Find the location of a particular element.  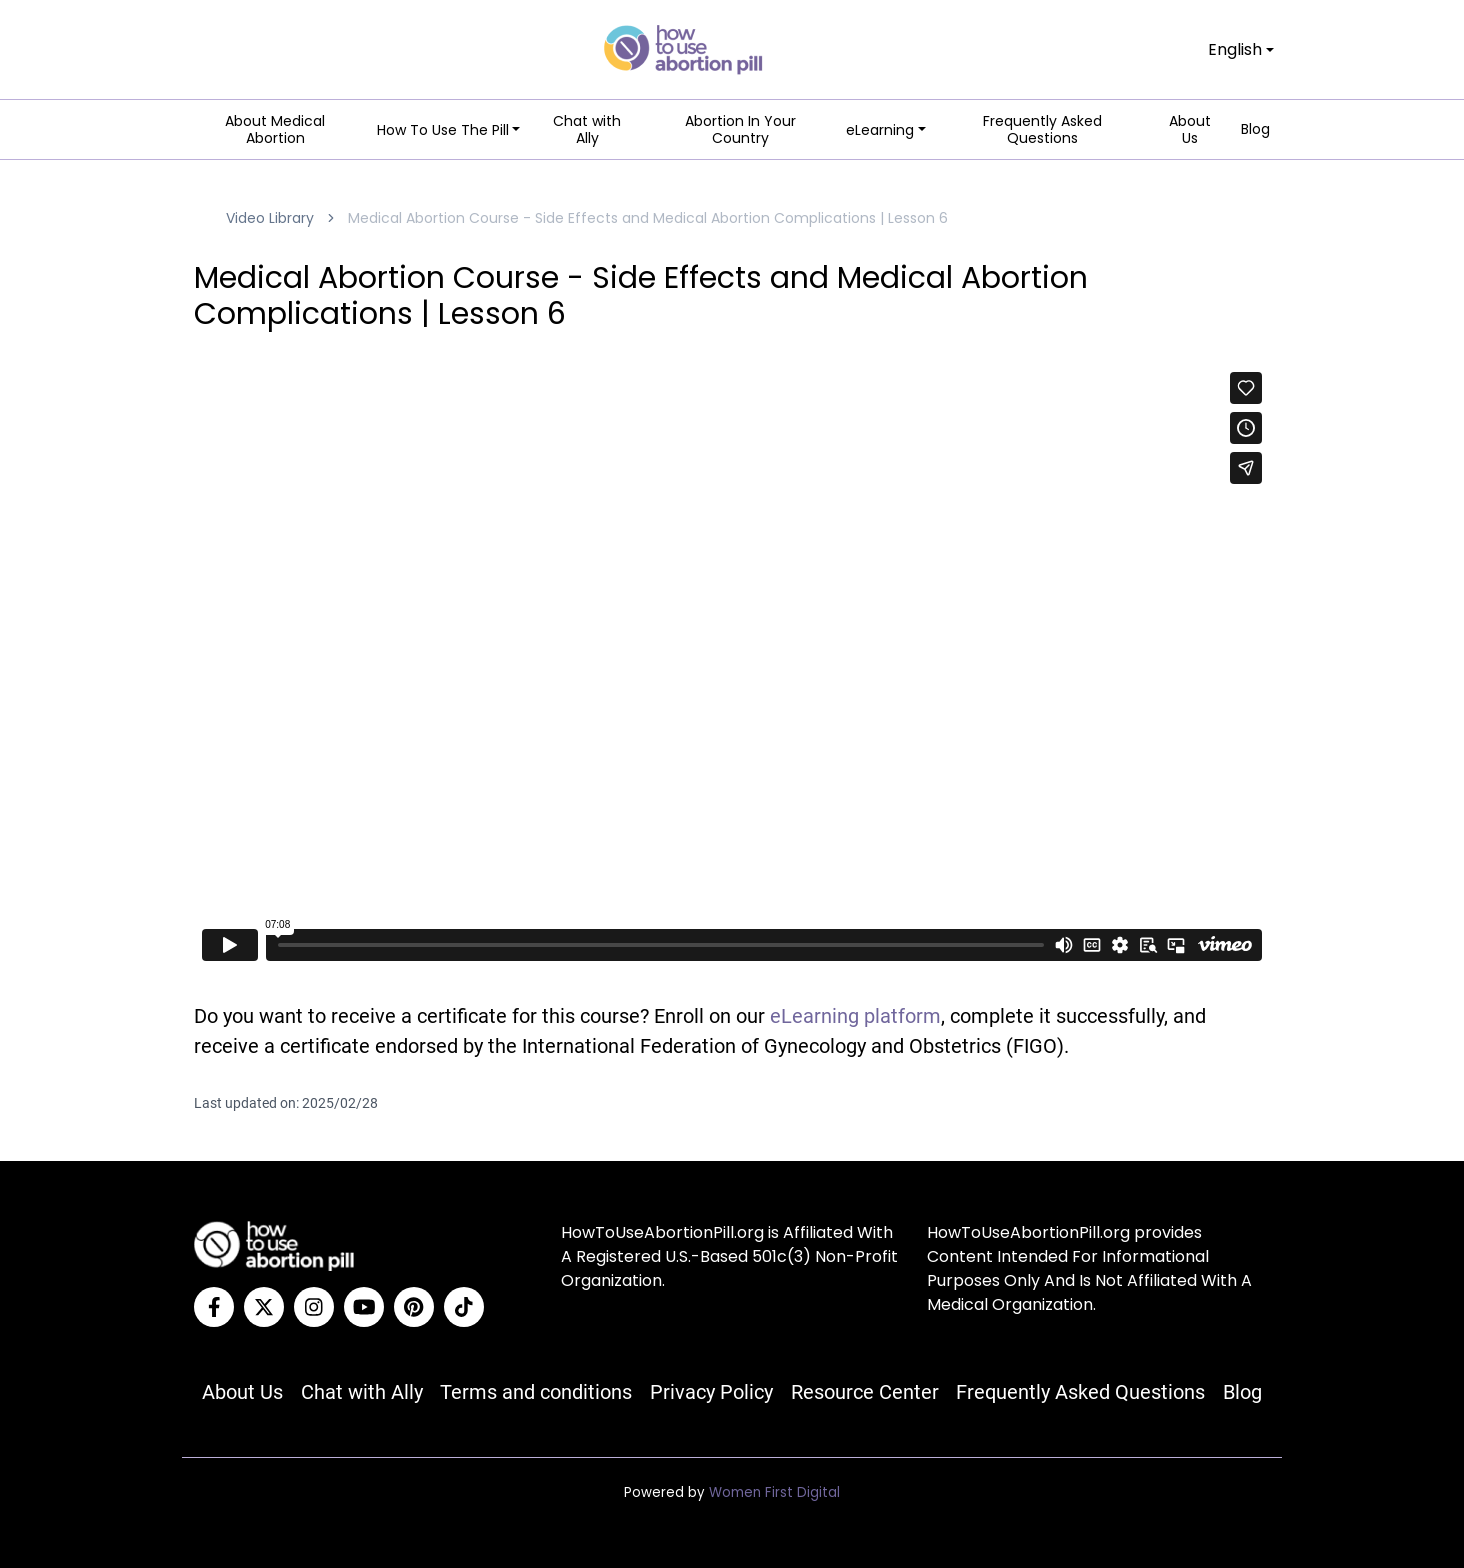

Frequently Asked Questions is located at coordinates (1042, 130).